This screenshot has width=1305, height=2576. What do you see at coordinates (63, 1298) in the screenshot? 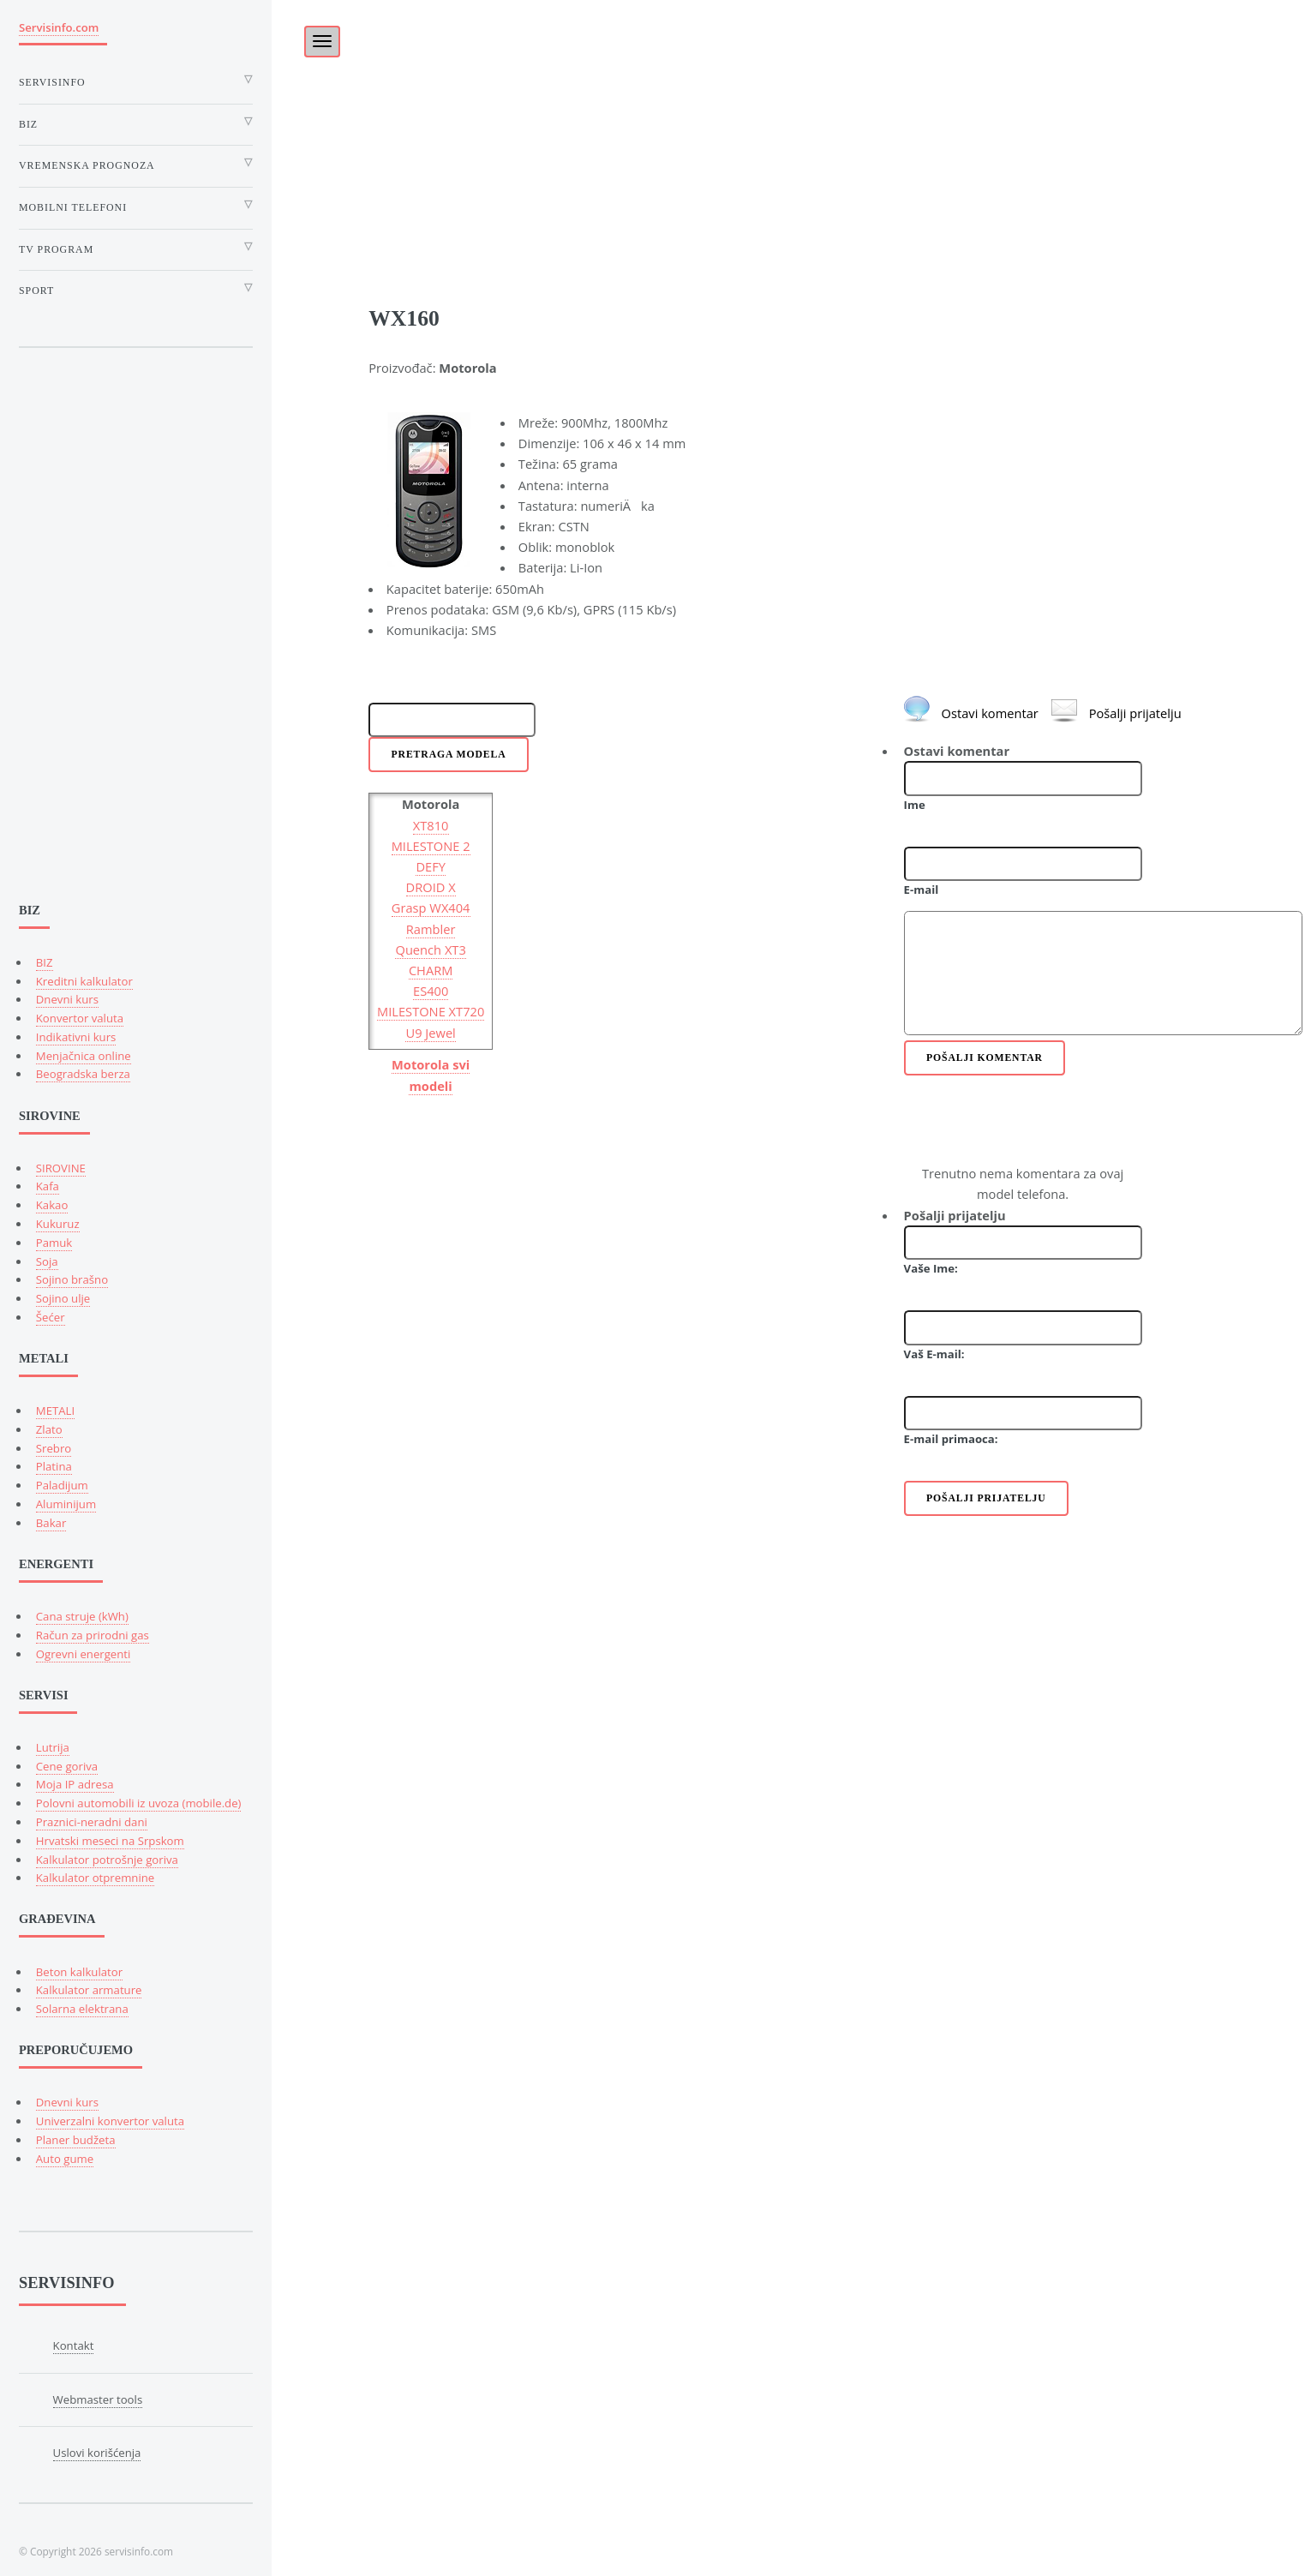
I see `Sojino ulje` at bounding box center [63, 1298].